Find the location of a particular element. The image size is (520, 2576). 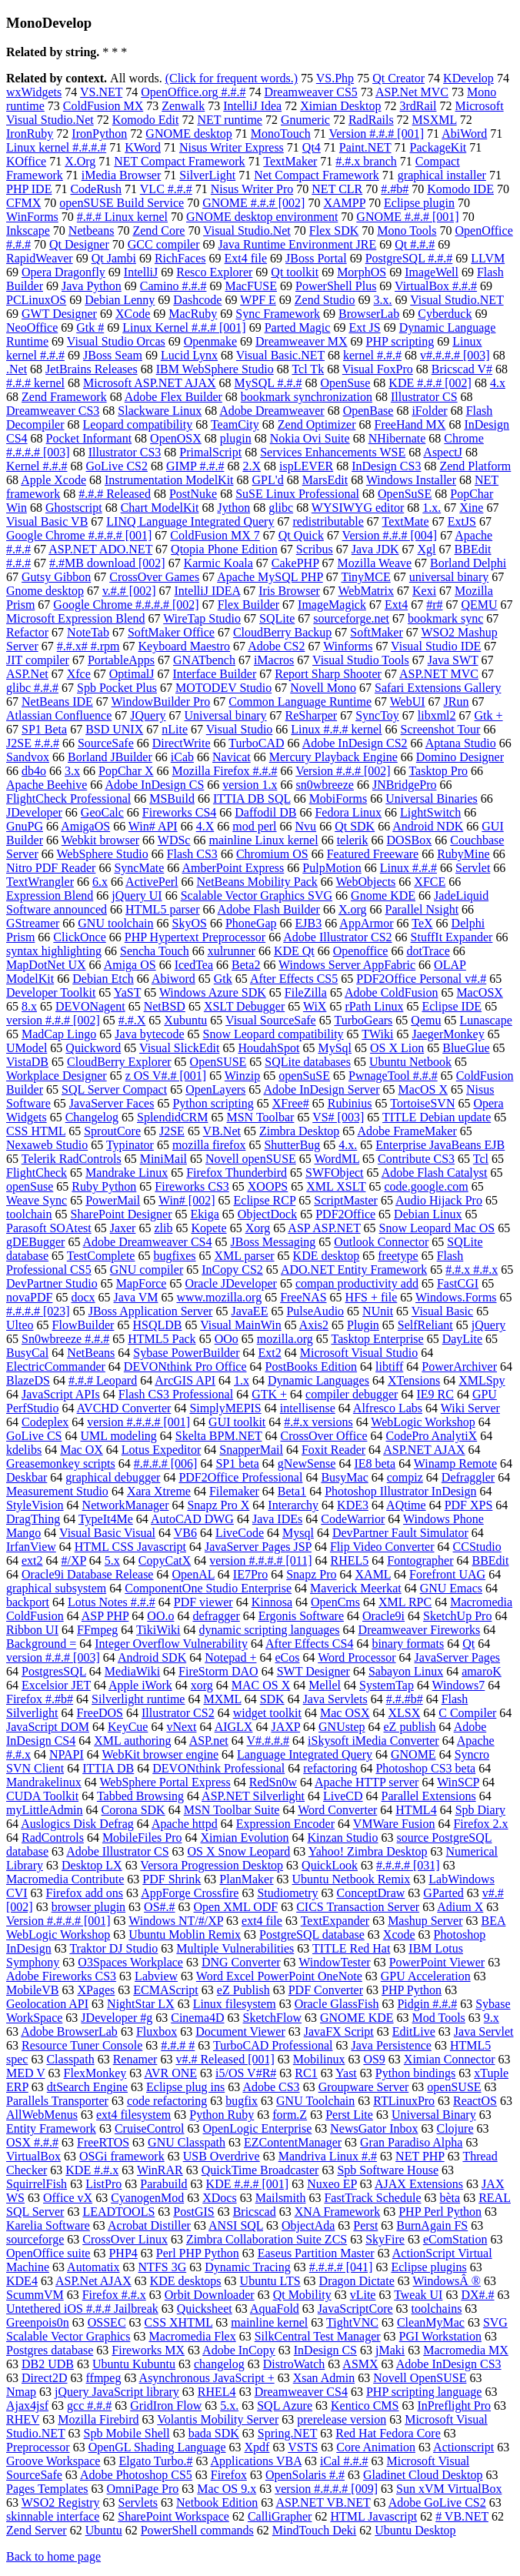

docx is located at coordinates (83, 1297).